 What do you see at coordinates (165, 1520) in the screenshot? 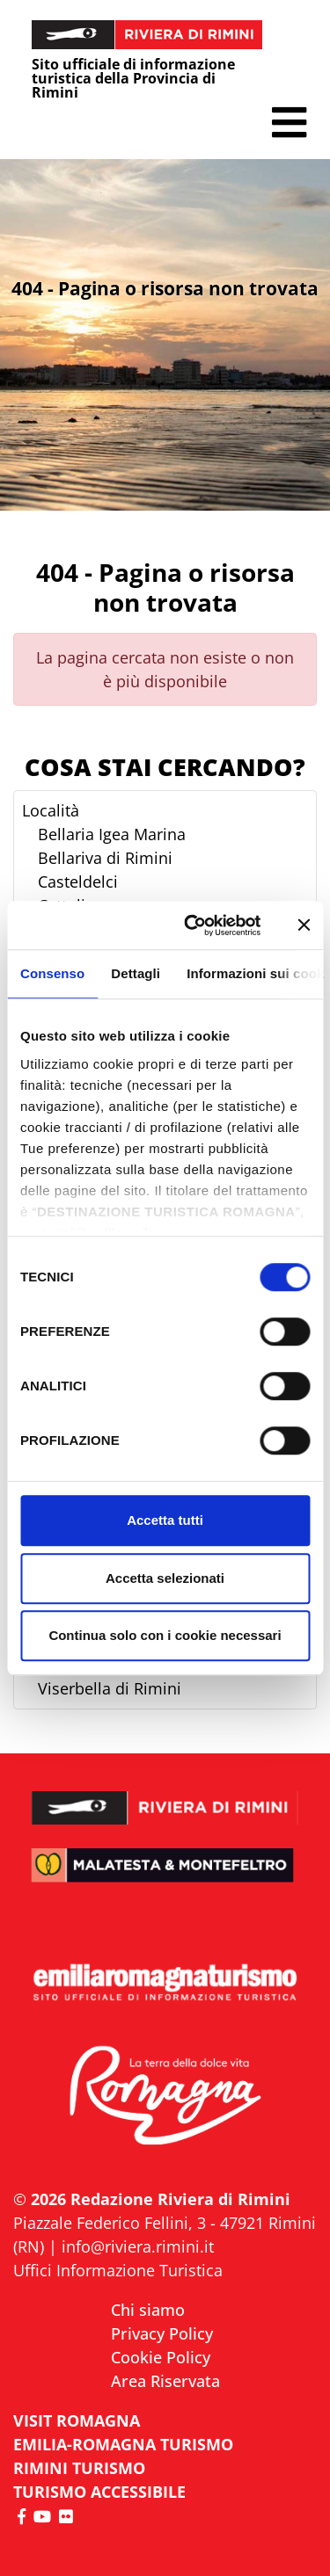
I see `Accetta tutti` at bounding box center [165, 1520].